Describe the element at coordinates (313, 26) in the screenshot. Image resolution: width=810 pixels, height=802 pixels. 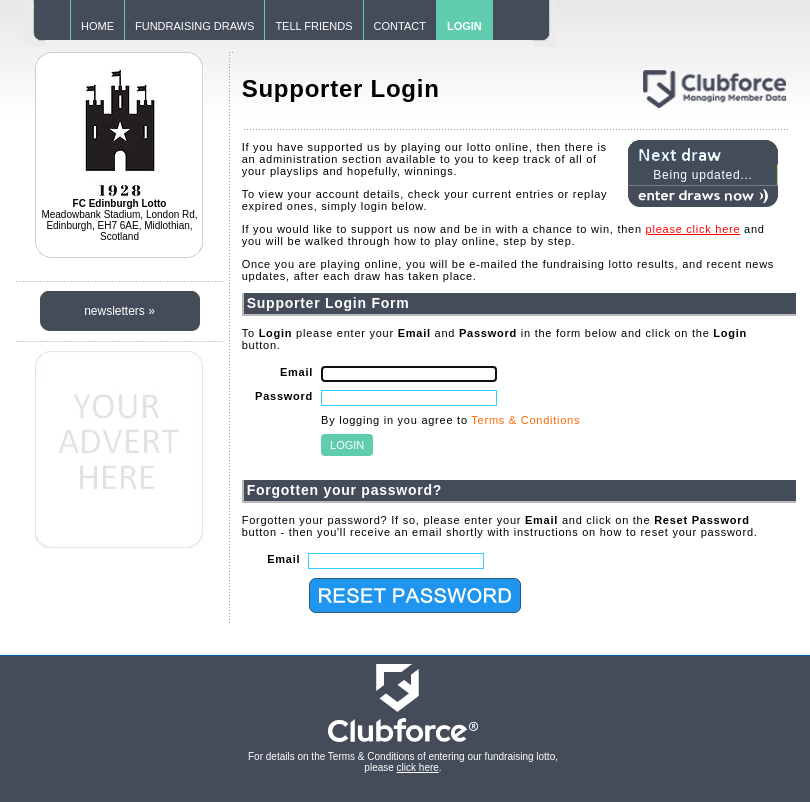
I see `TELL FRIENDS` at that location.